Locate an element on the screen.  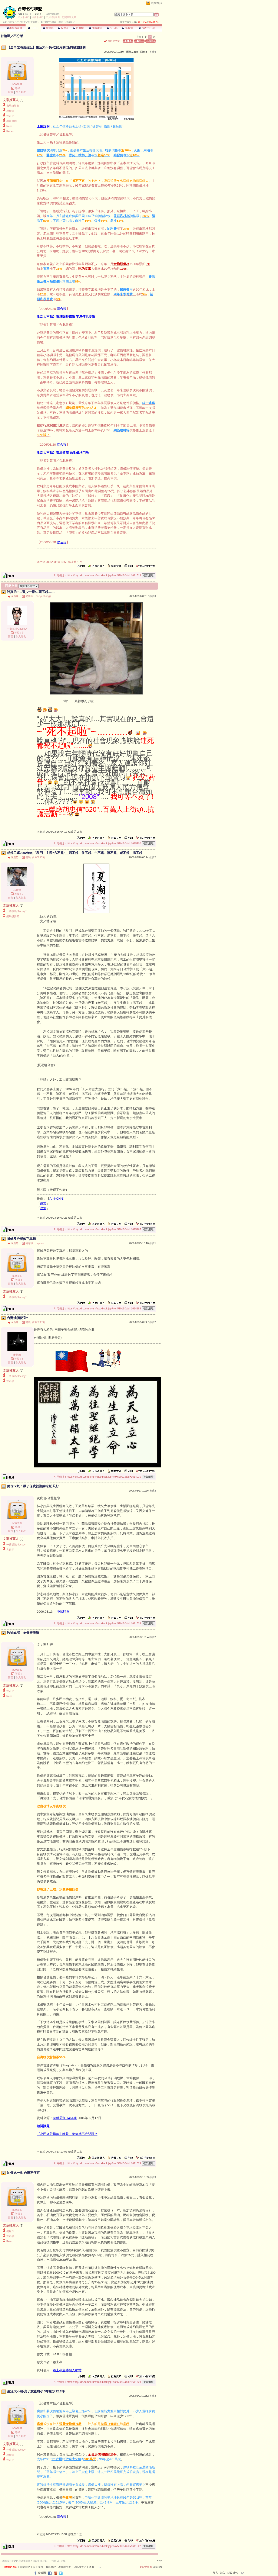
麥芽糖（myata） is located at coordinates (35, 1243).